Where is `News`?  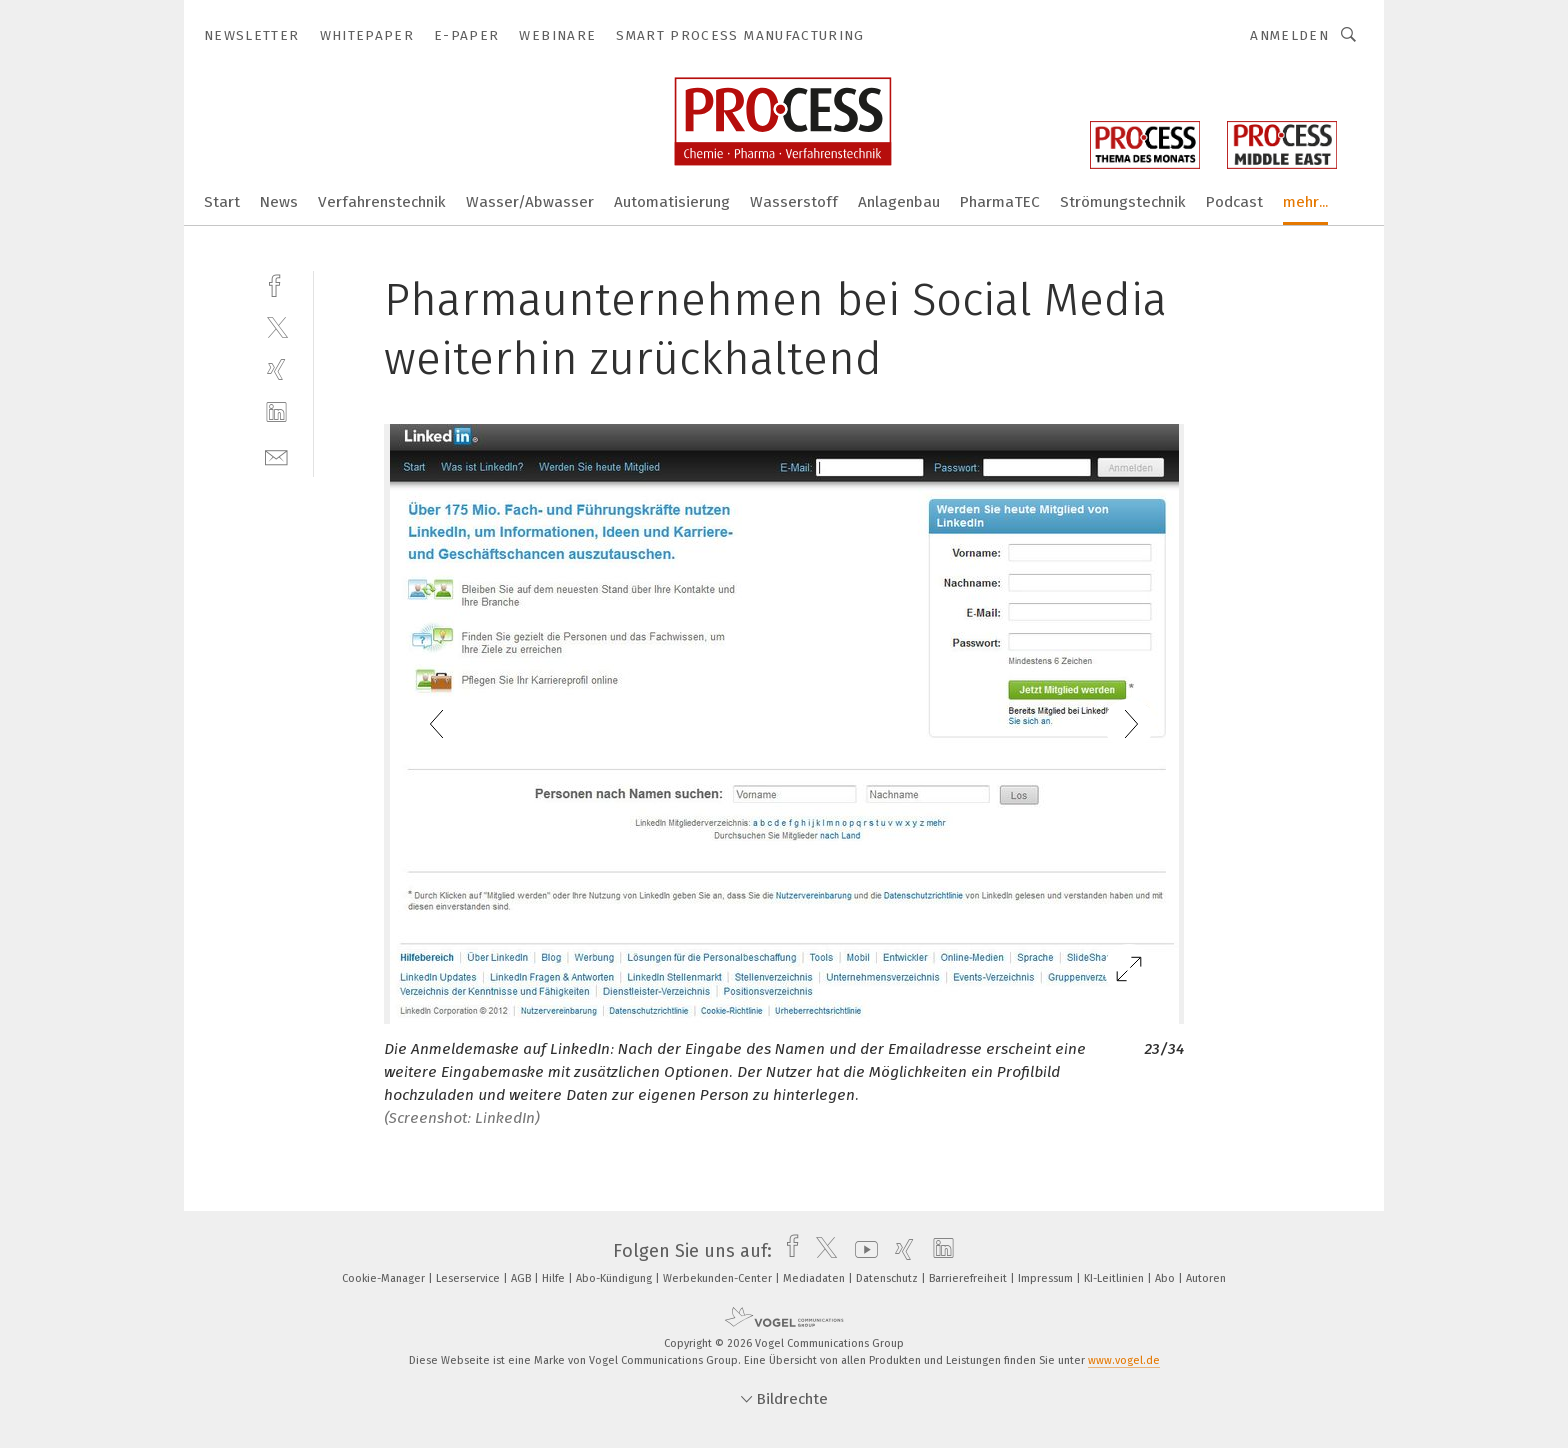 News is located at coordinates (279, 202).